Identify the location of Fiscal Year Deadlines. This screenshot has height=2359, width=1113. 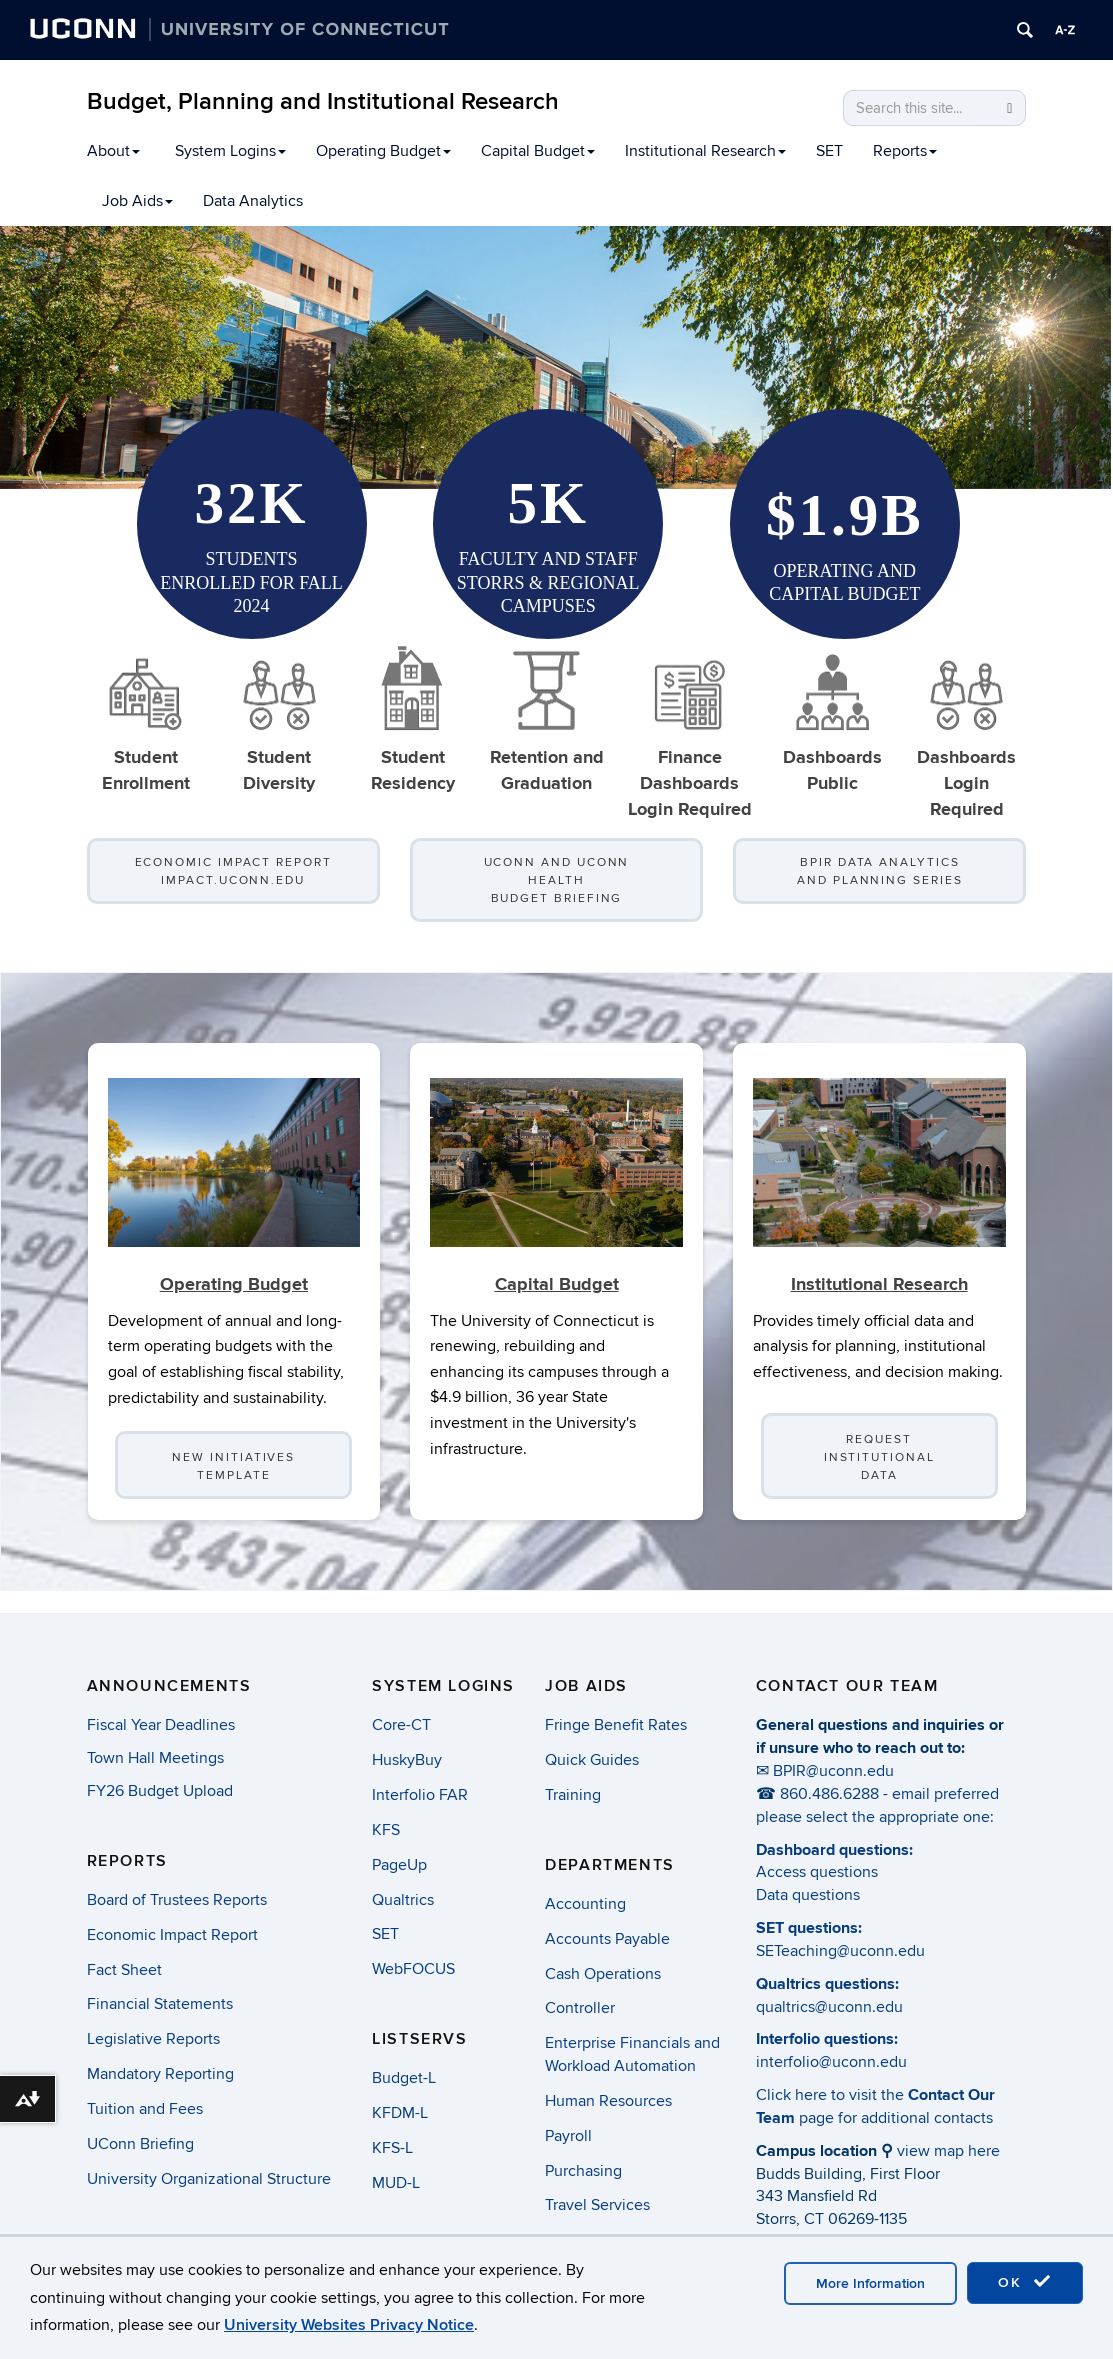
(161, 1725).